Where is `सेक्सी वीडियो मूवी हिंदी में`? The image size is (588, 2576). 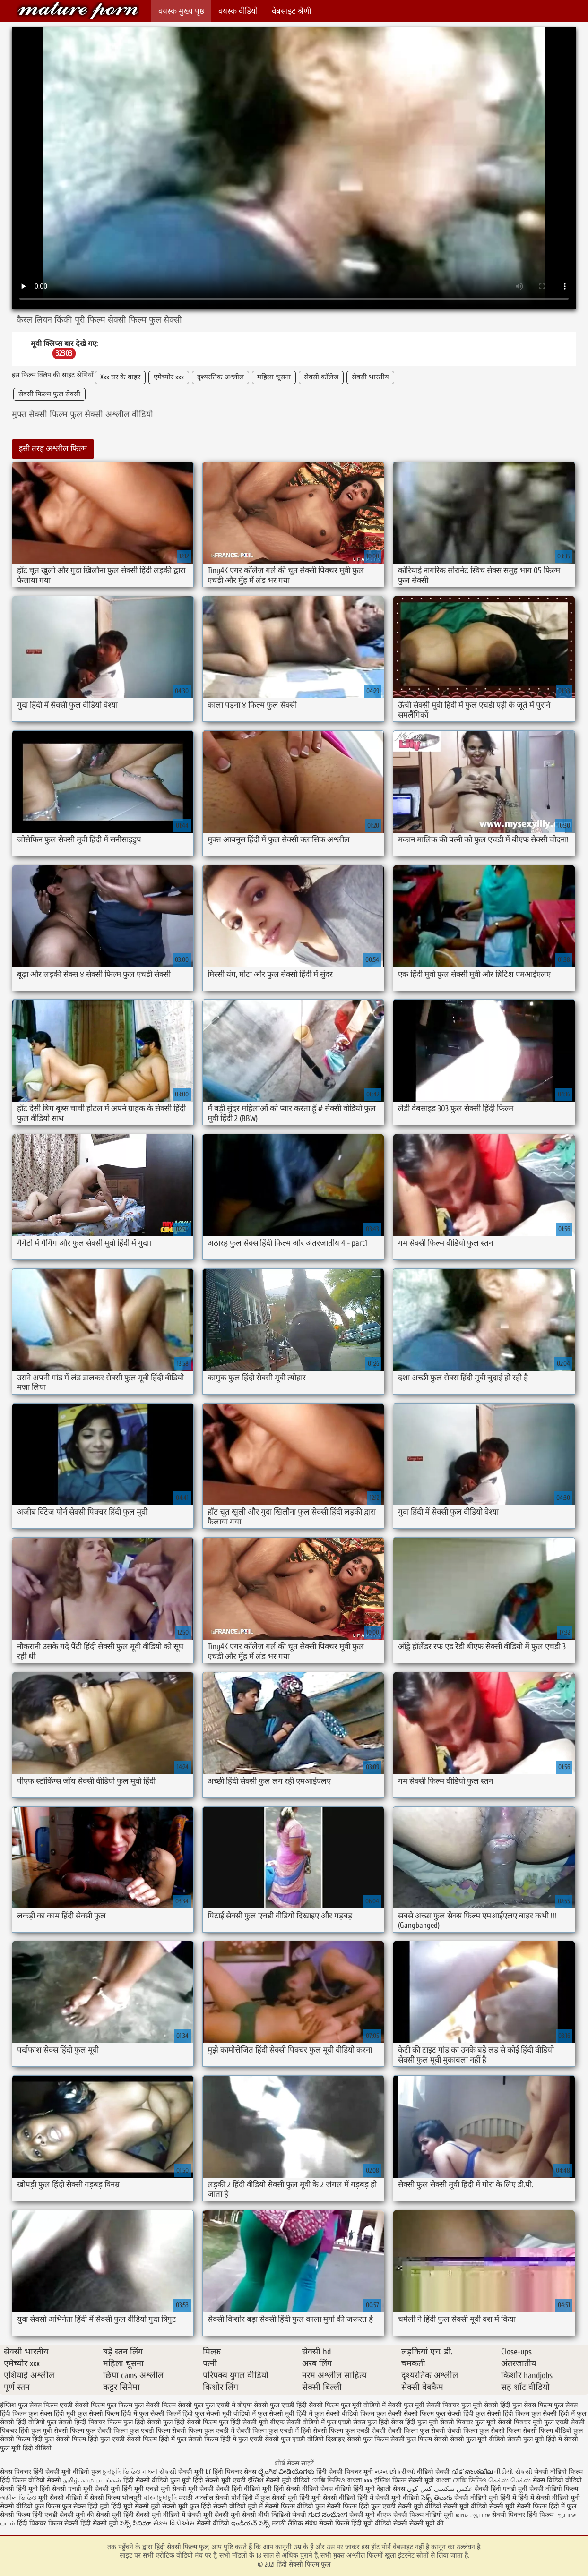 सेक्सी वीडियो मूवी हिंदी में is located at coordinates (486, 2498).